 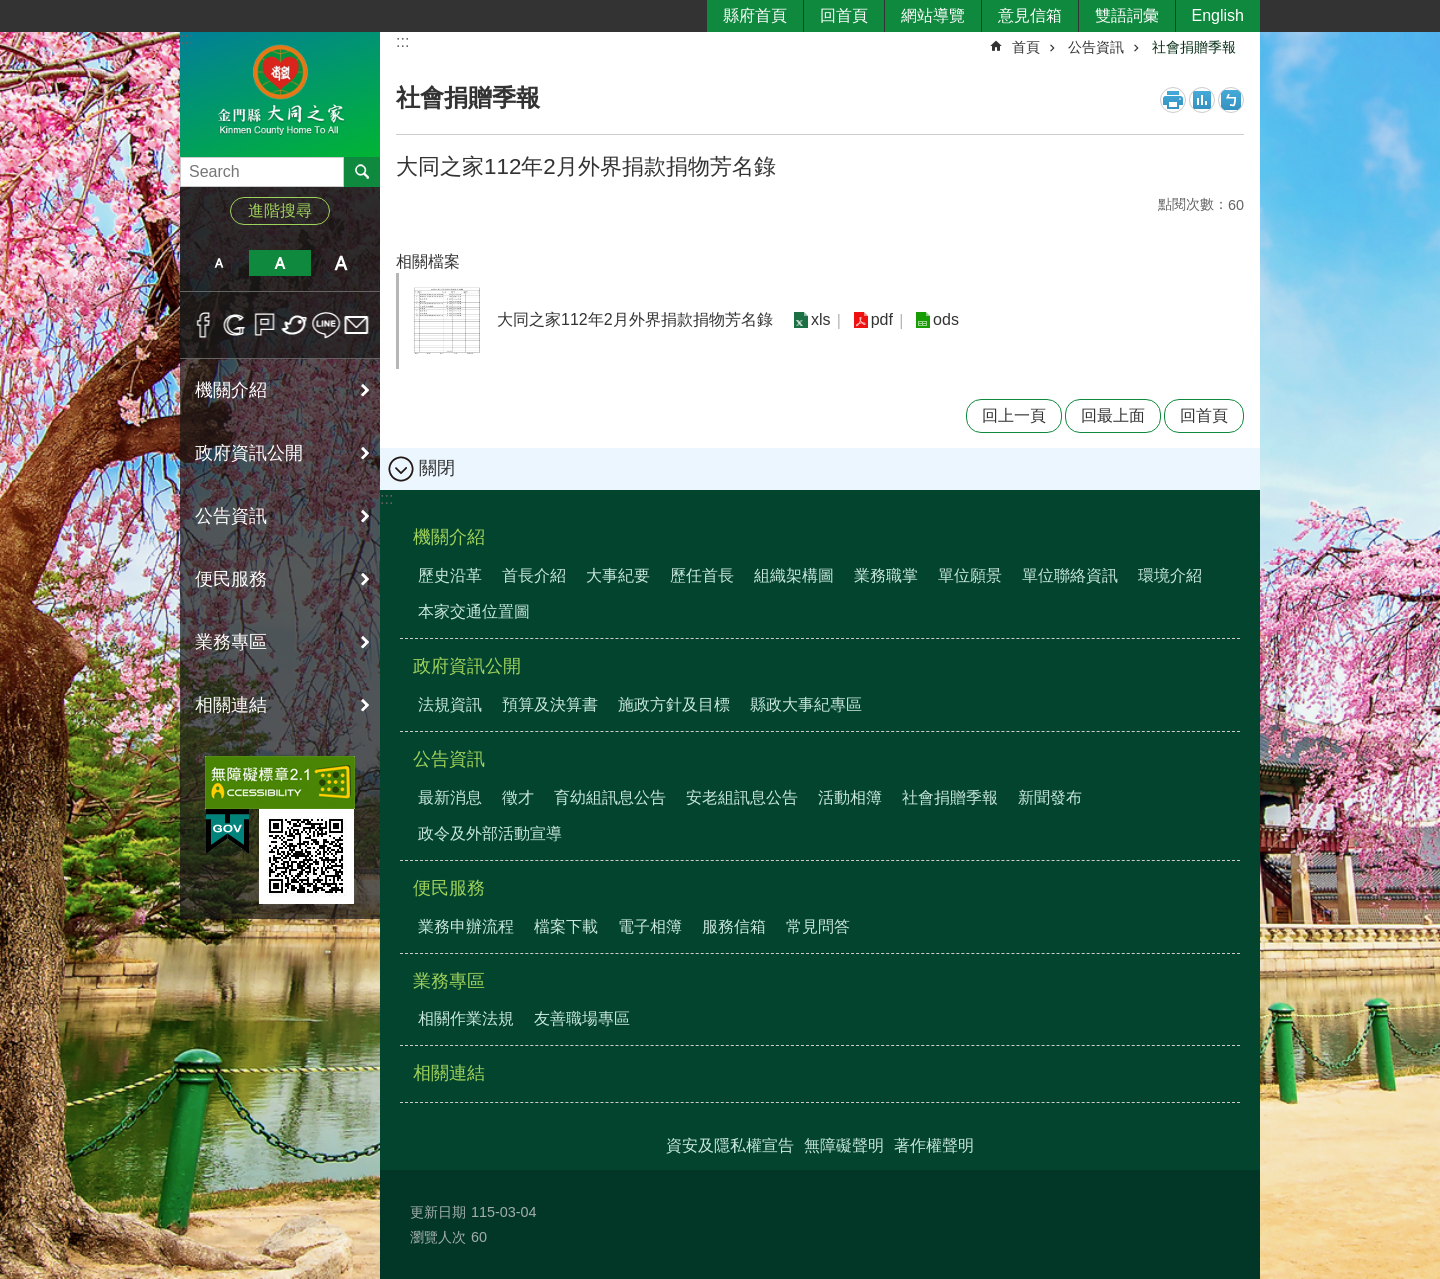 I want to click on 縣府首頁, so click(x=755, y=15).